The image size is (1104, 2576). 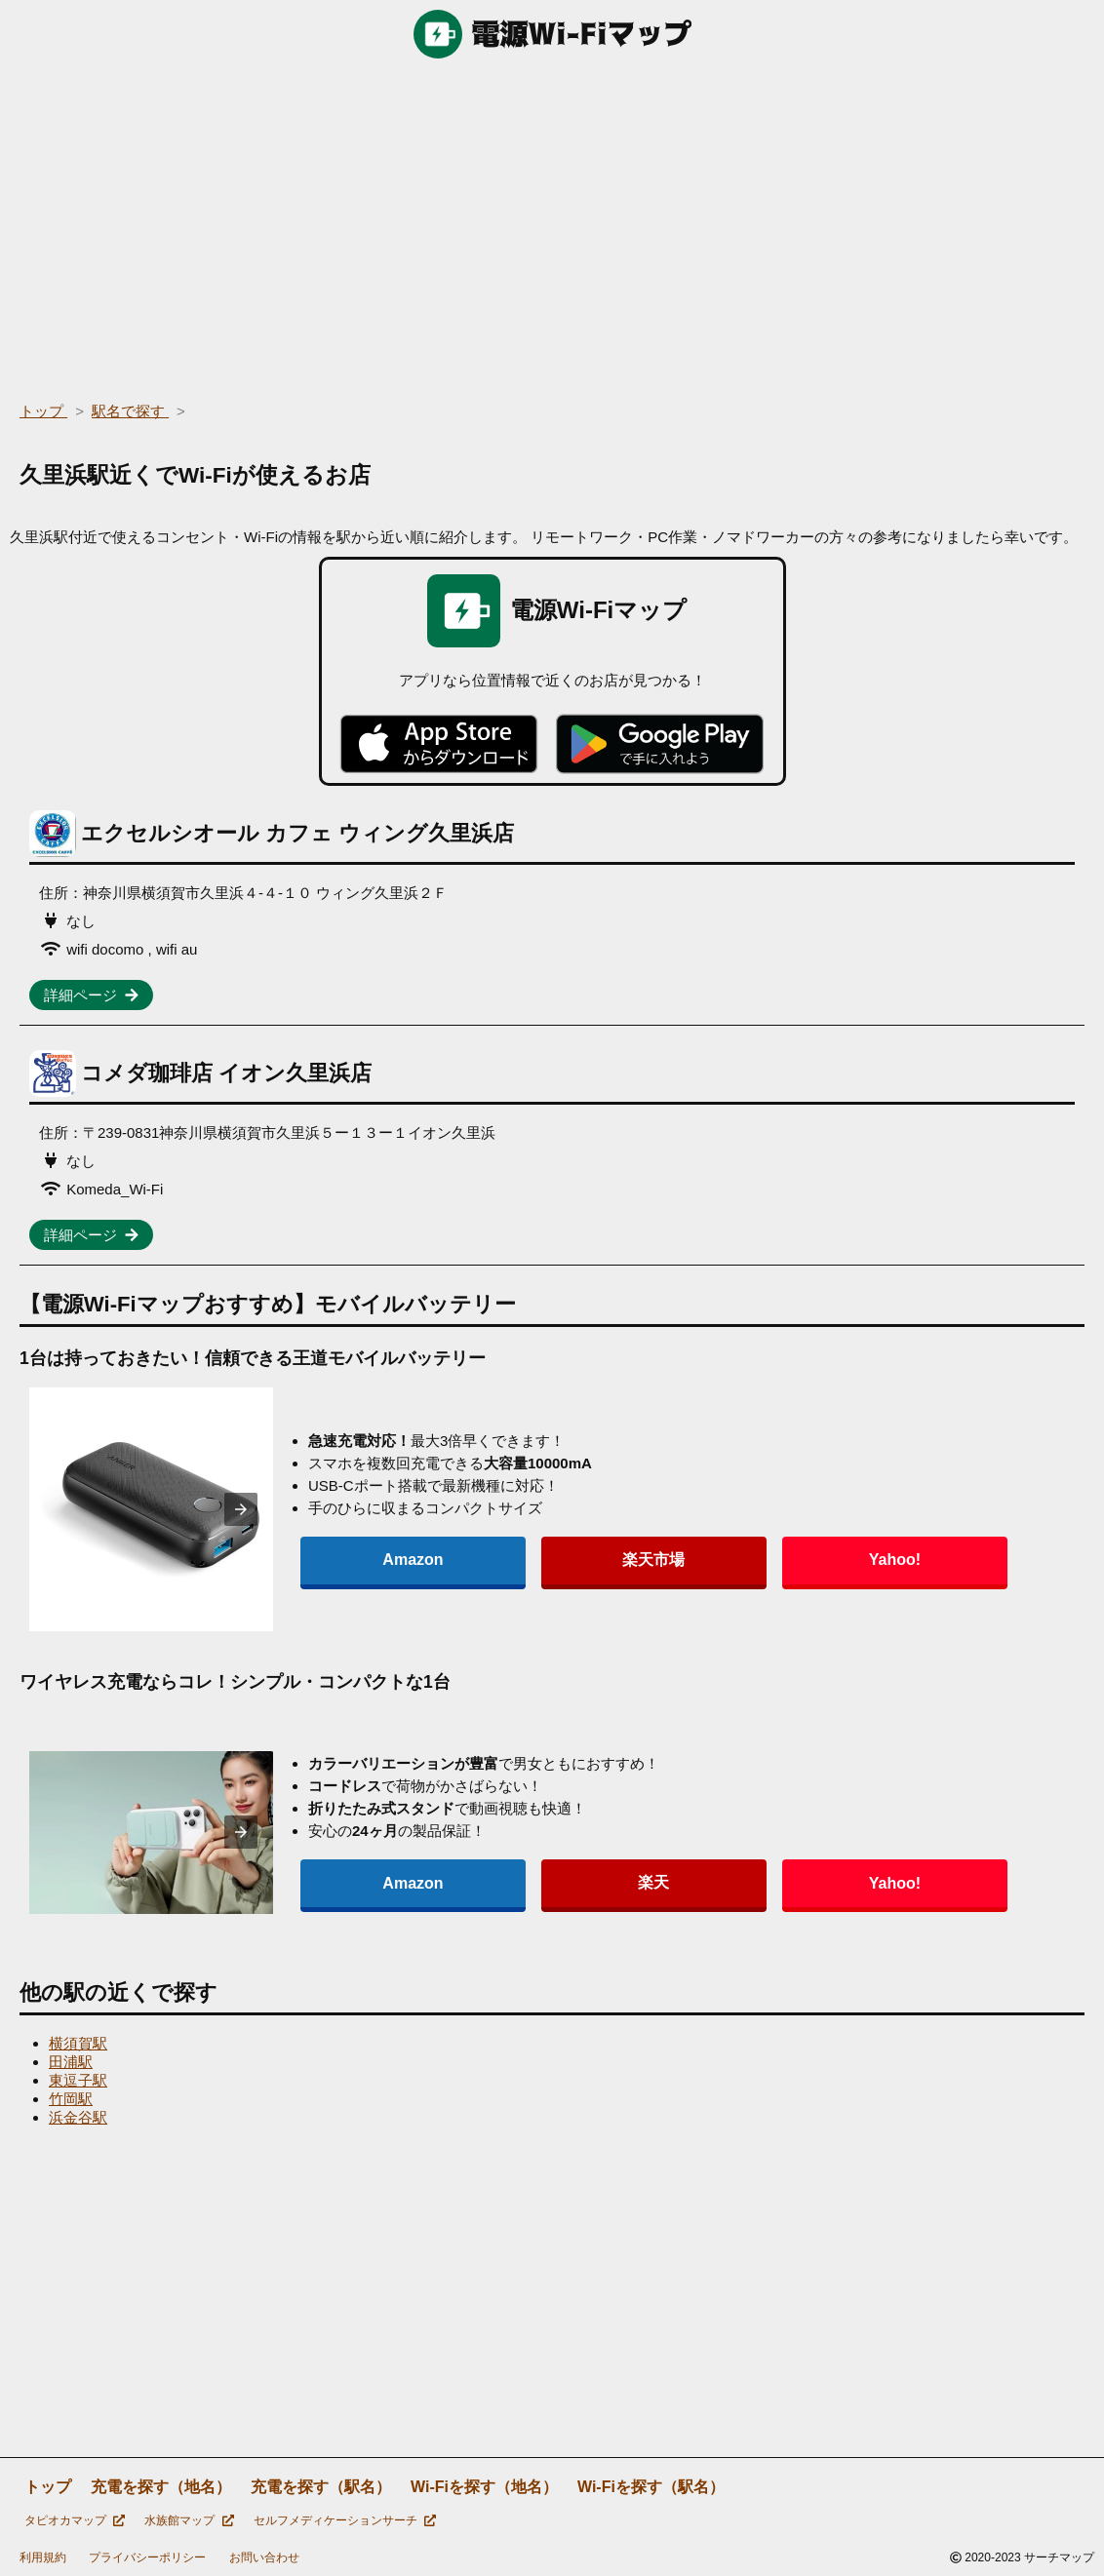 What do you see at coordinates (147, 2557) in the screenshot?
I see `プライバシーポリシー` at bounding box center [147, 2557].